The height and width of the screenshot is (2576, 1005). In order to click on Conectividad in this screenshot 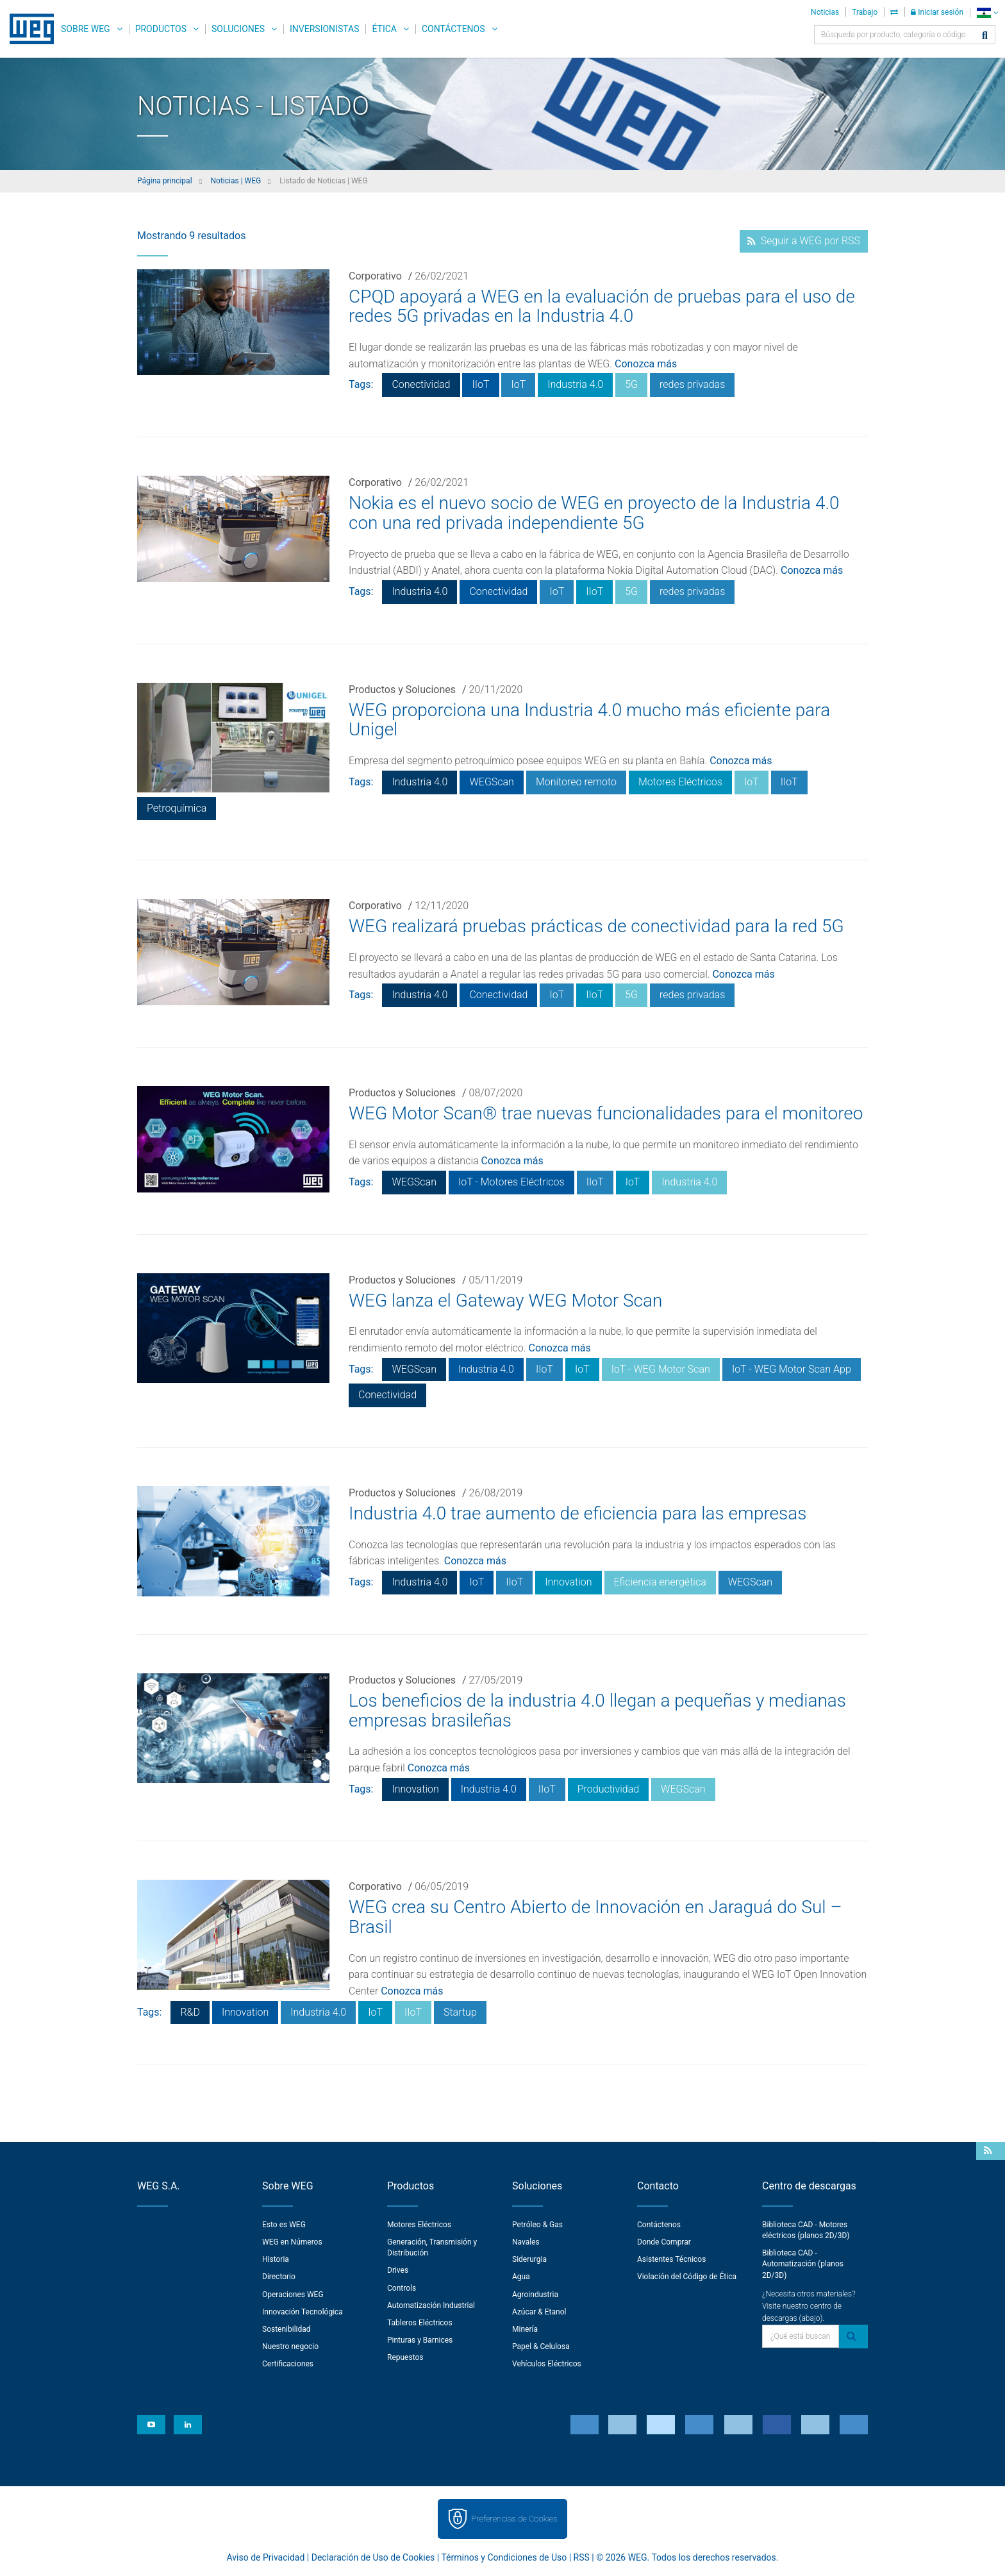, I will do `click(421, 384)`.